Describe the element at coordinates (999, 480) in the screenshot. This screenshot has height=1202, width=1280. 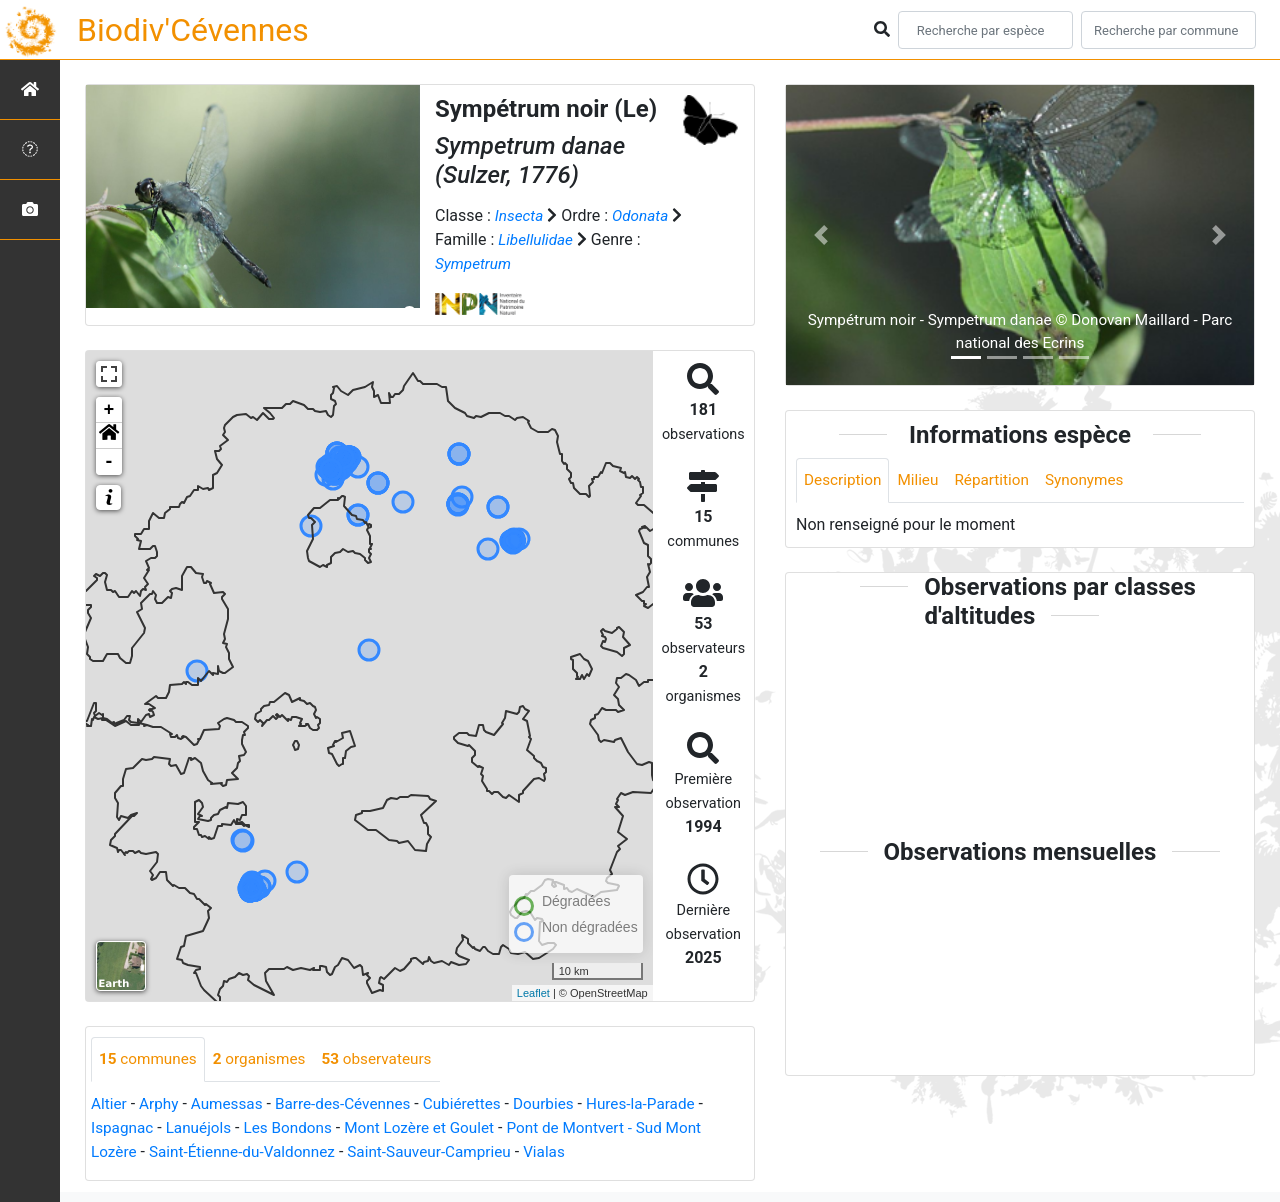
I see `Répartition` at that location.